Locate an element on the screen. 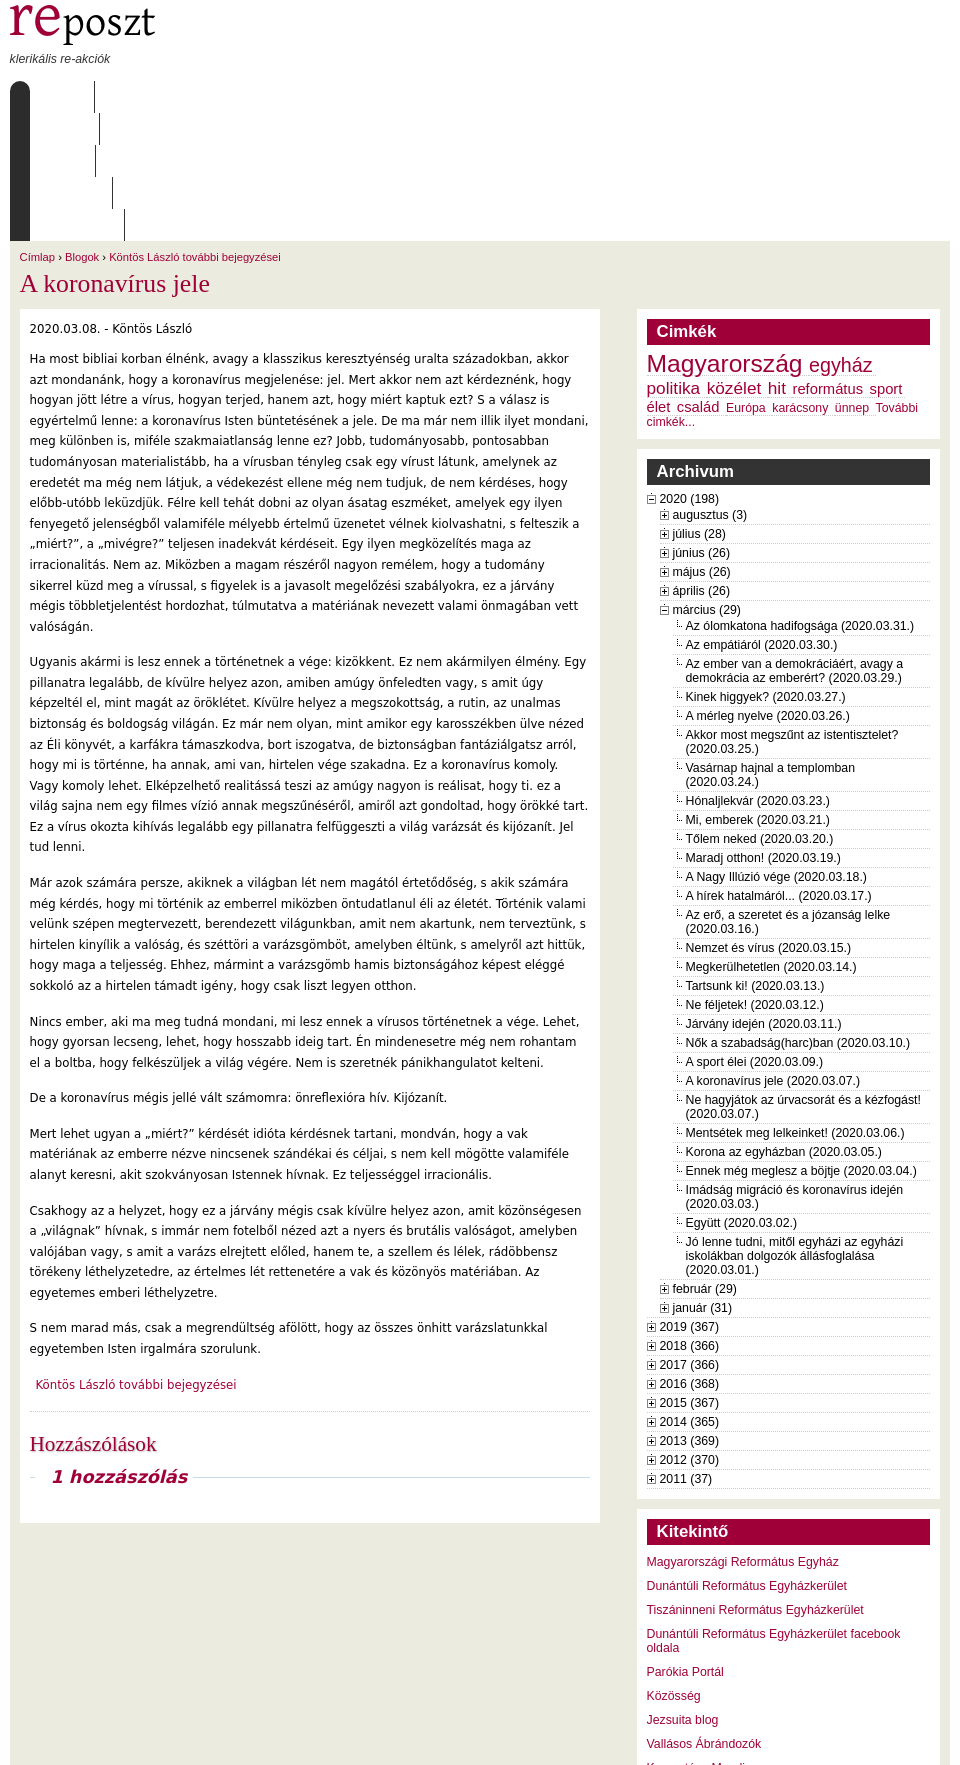  A koronavírus jele (2020.03.07.) is located at coordinates (773, 953).